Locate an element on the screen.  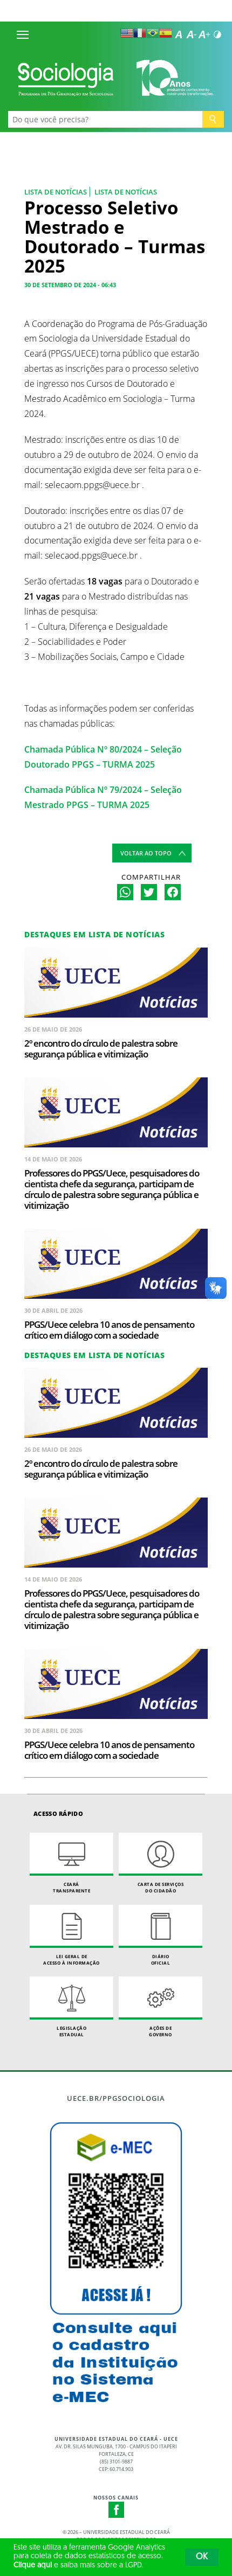
Lei geral de acesso à informação is located at coordinates (71, 1935).